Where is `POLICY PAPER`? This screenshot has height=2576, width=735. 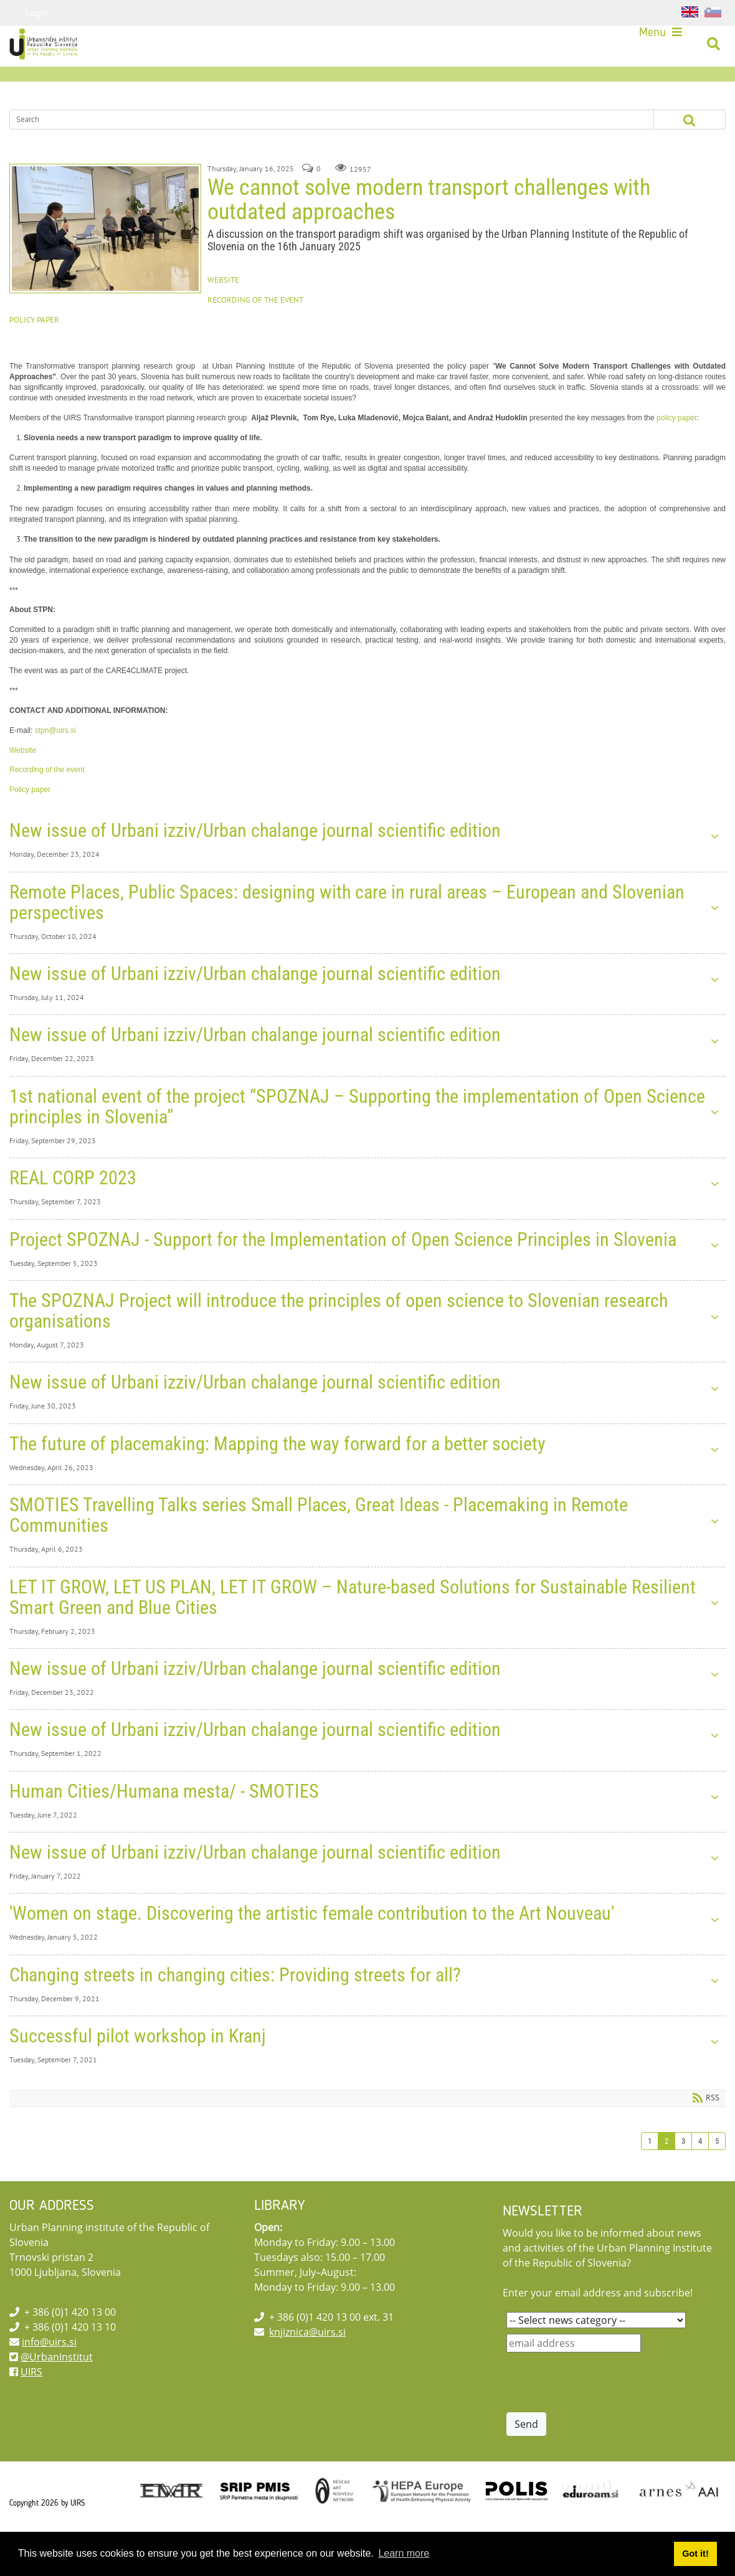
POLICY PAPER is located at coordinates (34, 351).